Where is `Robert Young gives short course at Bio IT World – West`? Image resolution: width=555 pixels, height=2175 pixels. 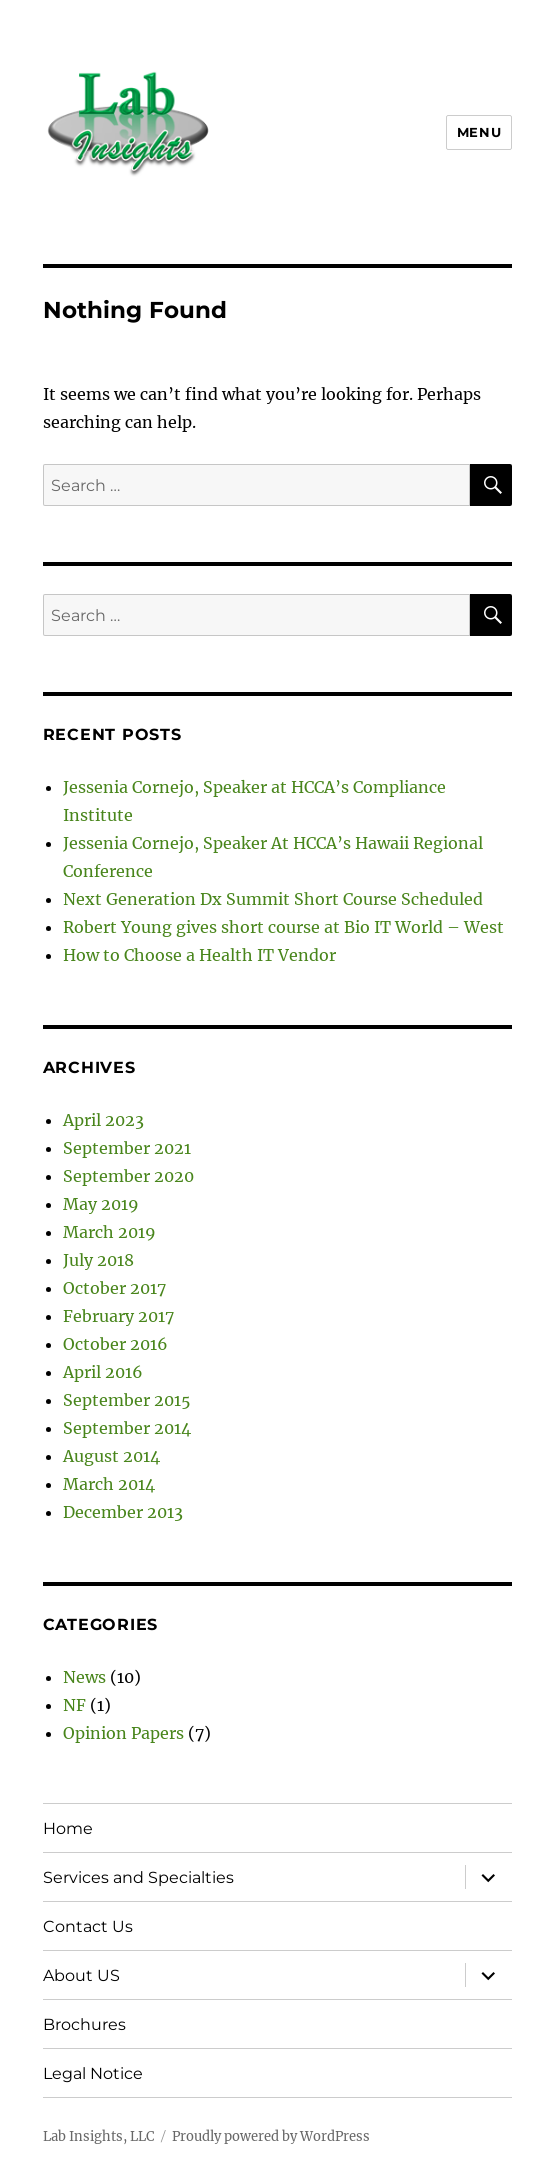 Robert Young gives short course at Bio IT World – West is located at coordinates (283, 927).